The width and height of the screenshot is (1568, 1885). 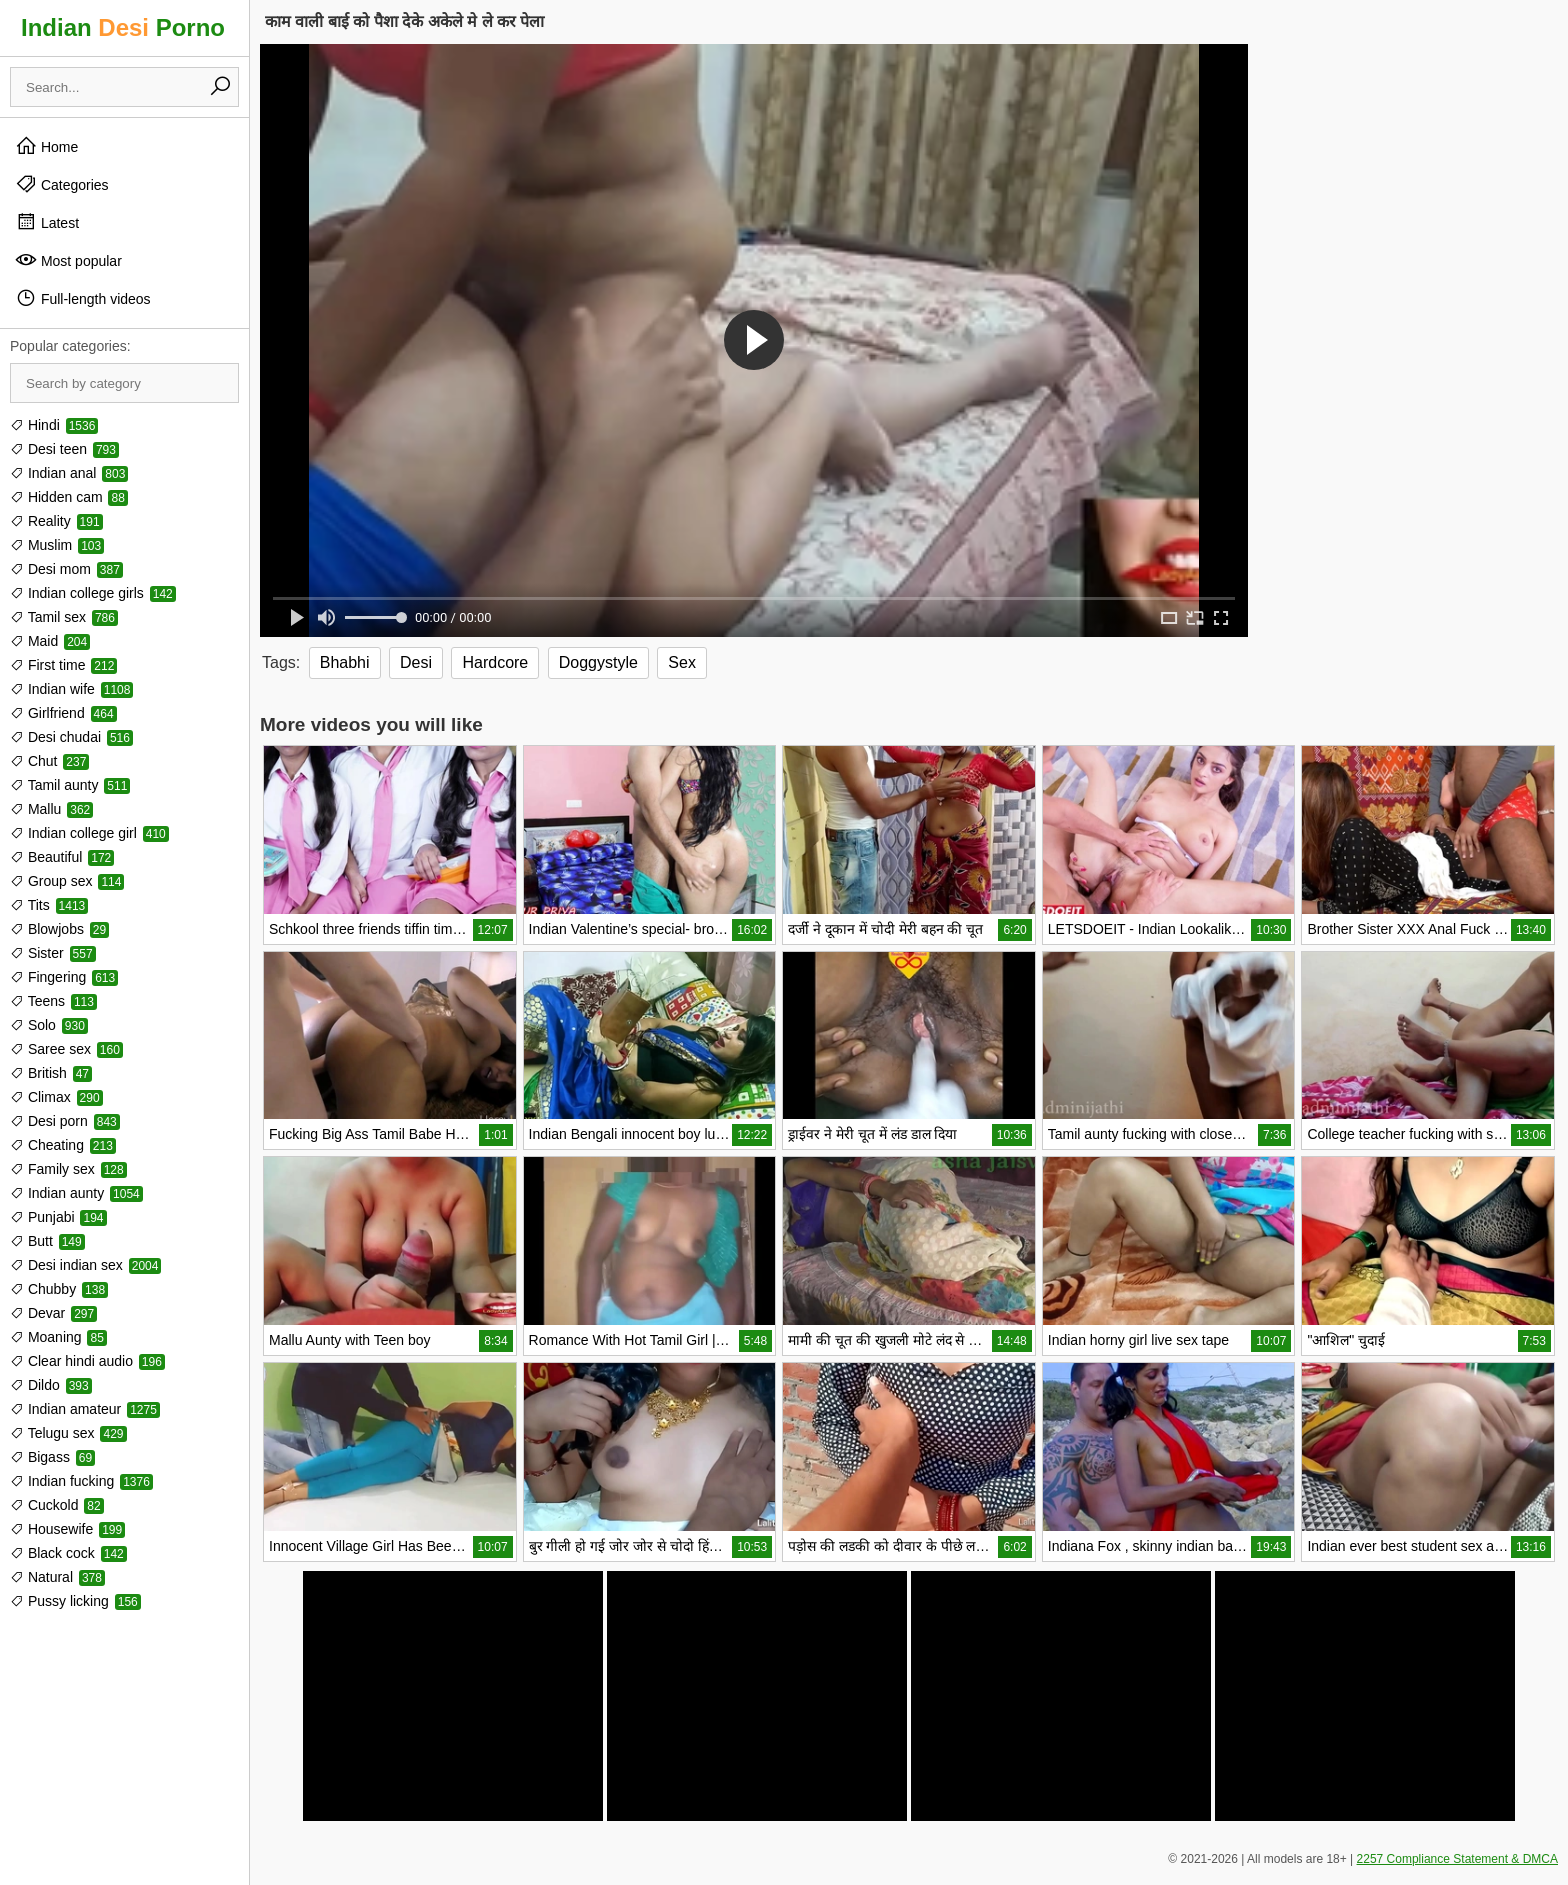 I want to click on Mallu, so click(x=51, y=809).